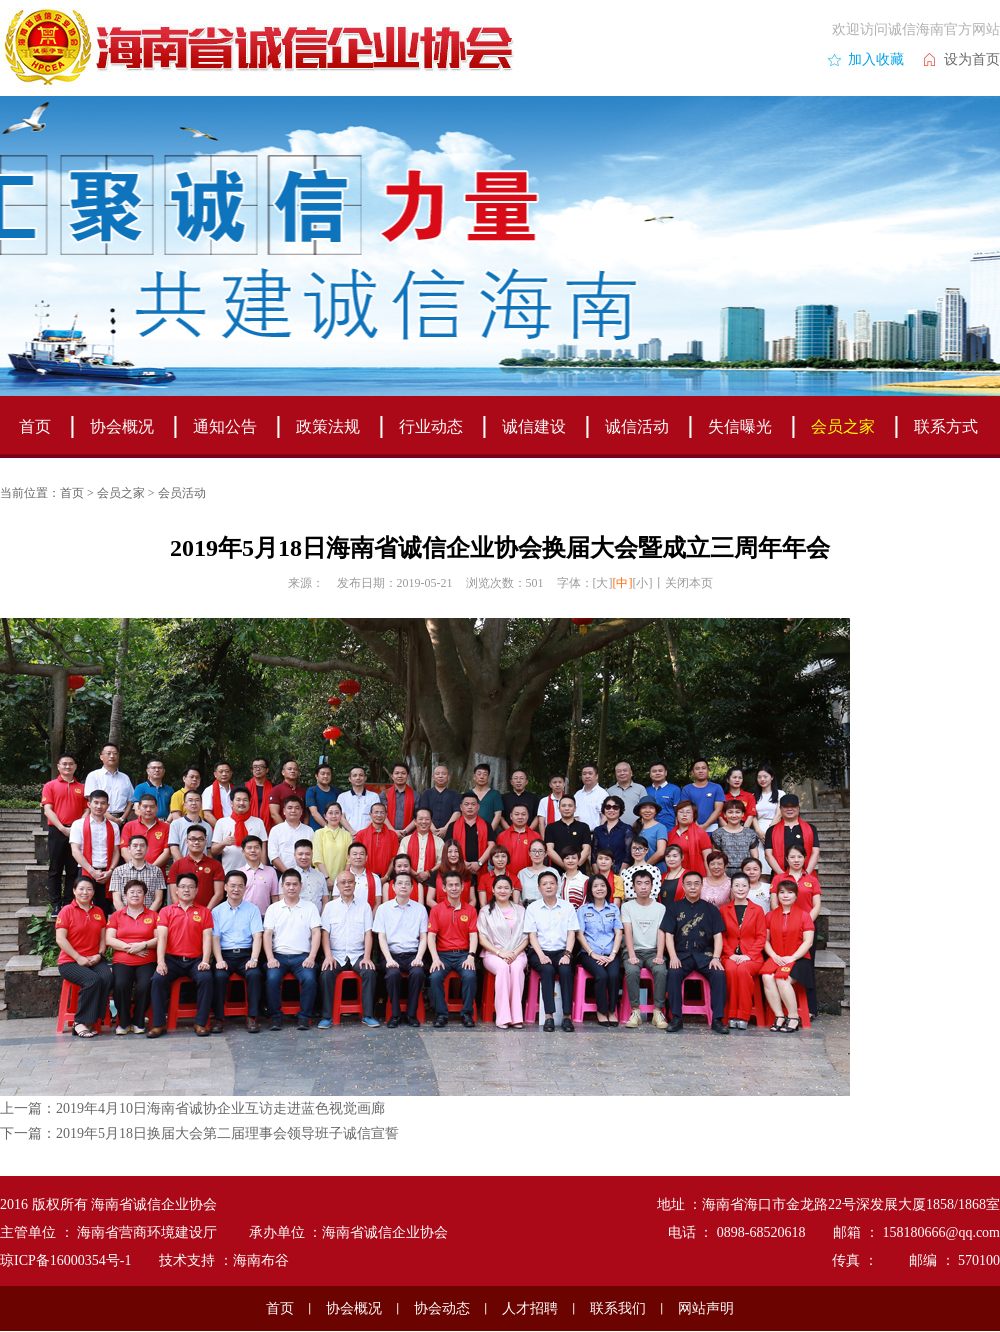  What do you see at coordinates (637, 426) in the screenshot?
I see `诚信活动` at bounding box center [637, 426].